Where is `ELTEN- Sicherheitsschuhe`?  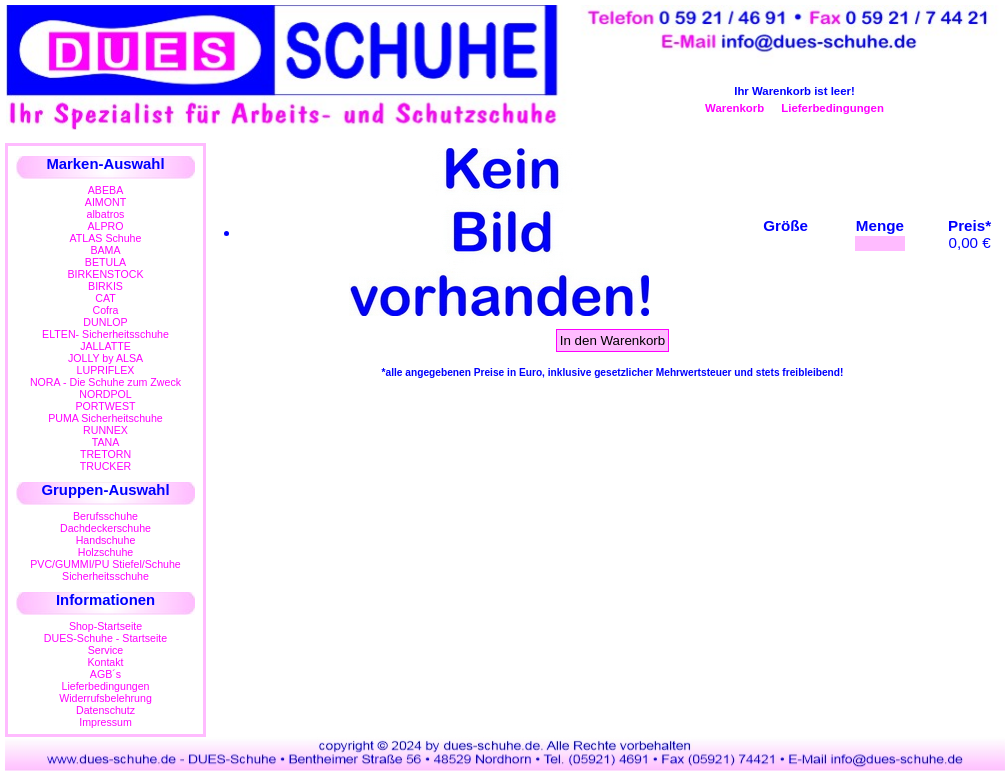
ELTEN- Sicherheitsschuhe is located at coordinates (105, 334).